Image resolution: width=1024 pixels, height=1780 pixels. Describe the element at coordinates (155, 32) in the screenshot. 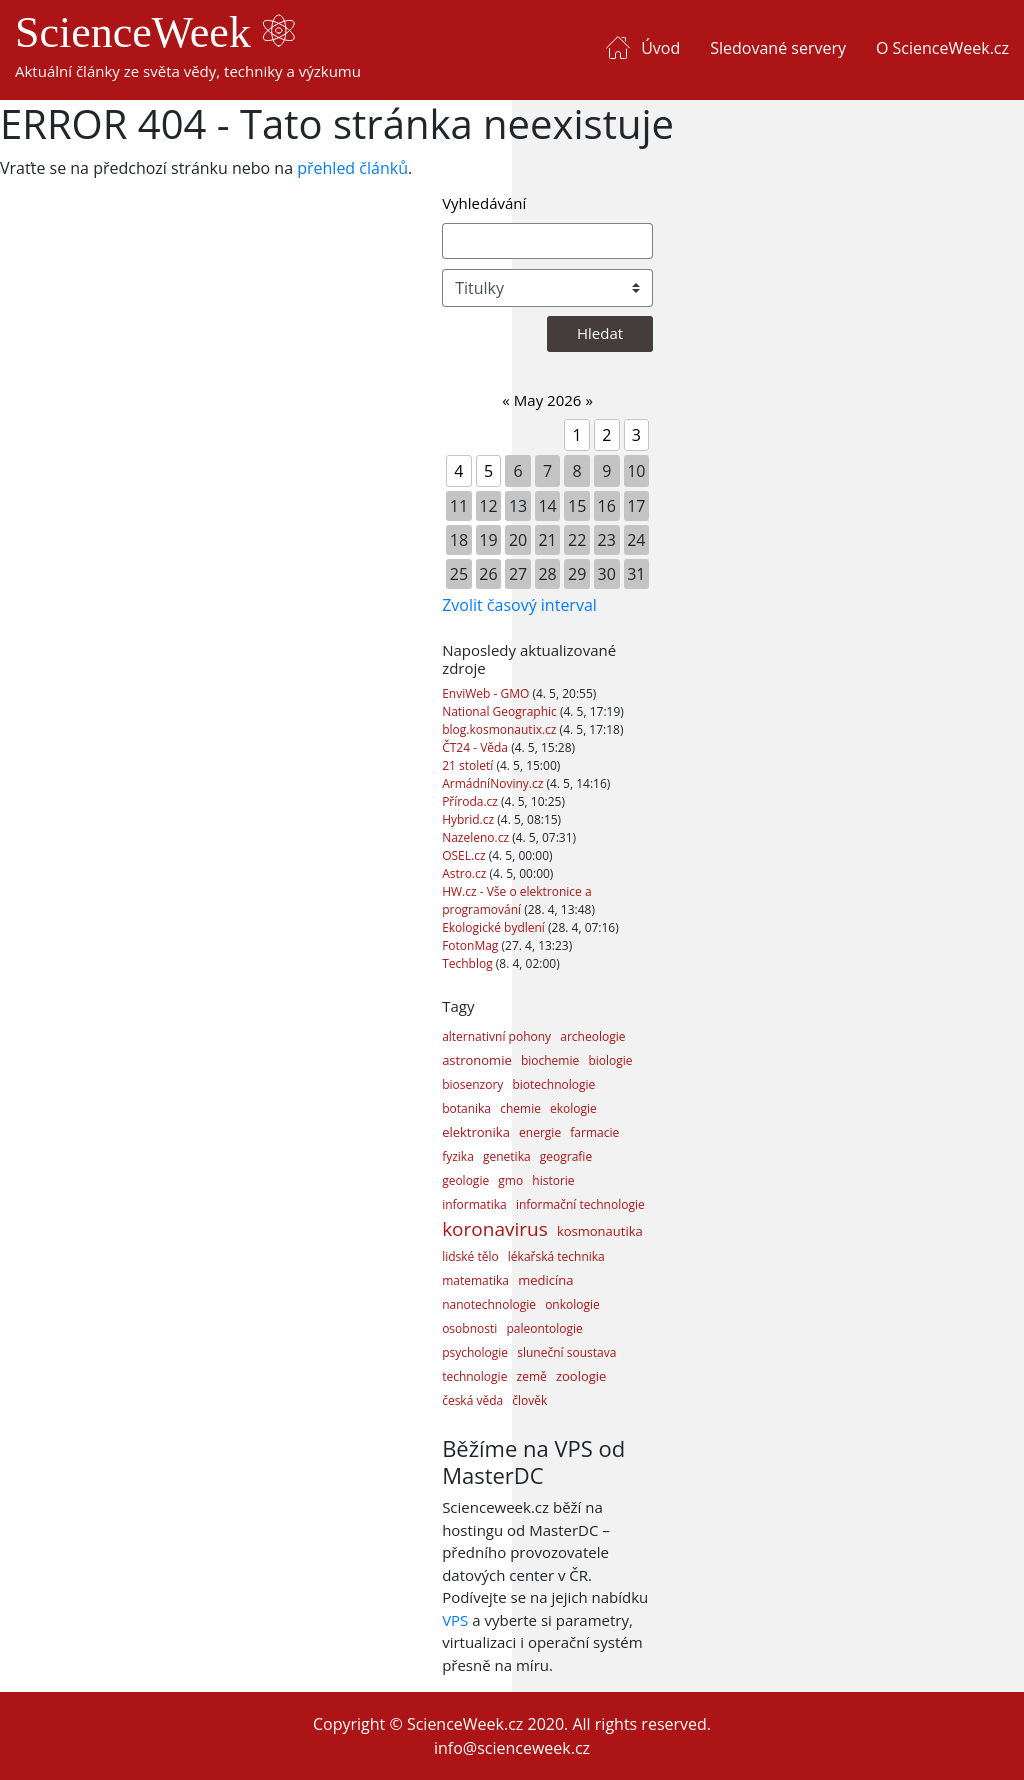

I see `ScienceWeek` at that location.